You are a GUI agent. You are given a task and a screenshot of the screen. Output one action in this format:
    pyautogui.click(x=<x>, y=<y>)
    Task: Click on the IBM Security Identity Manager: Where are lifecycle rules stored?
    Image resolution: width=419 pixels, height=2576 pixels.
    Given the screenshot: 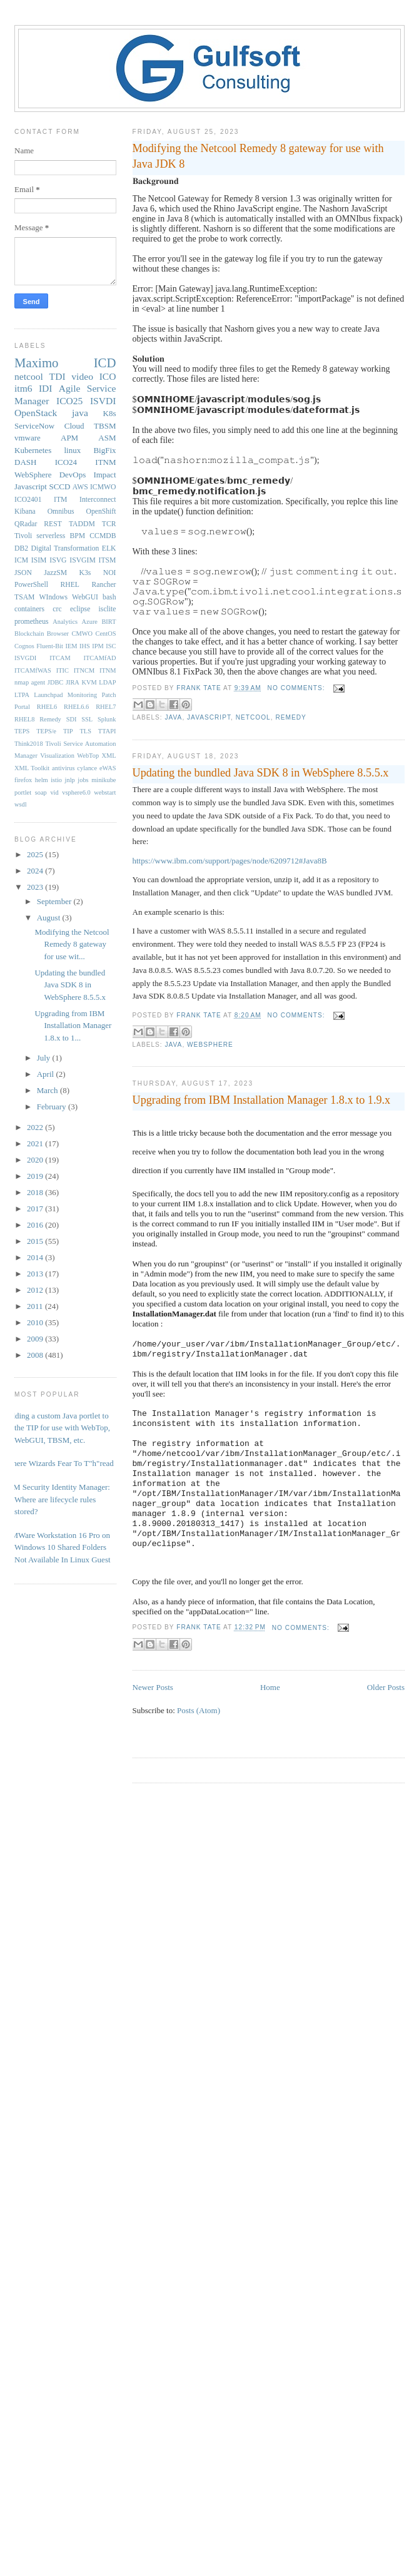 What is the action you would take?
    pyautogui.click(x=57, y=1499)
    